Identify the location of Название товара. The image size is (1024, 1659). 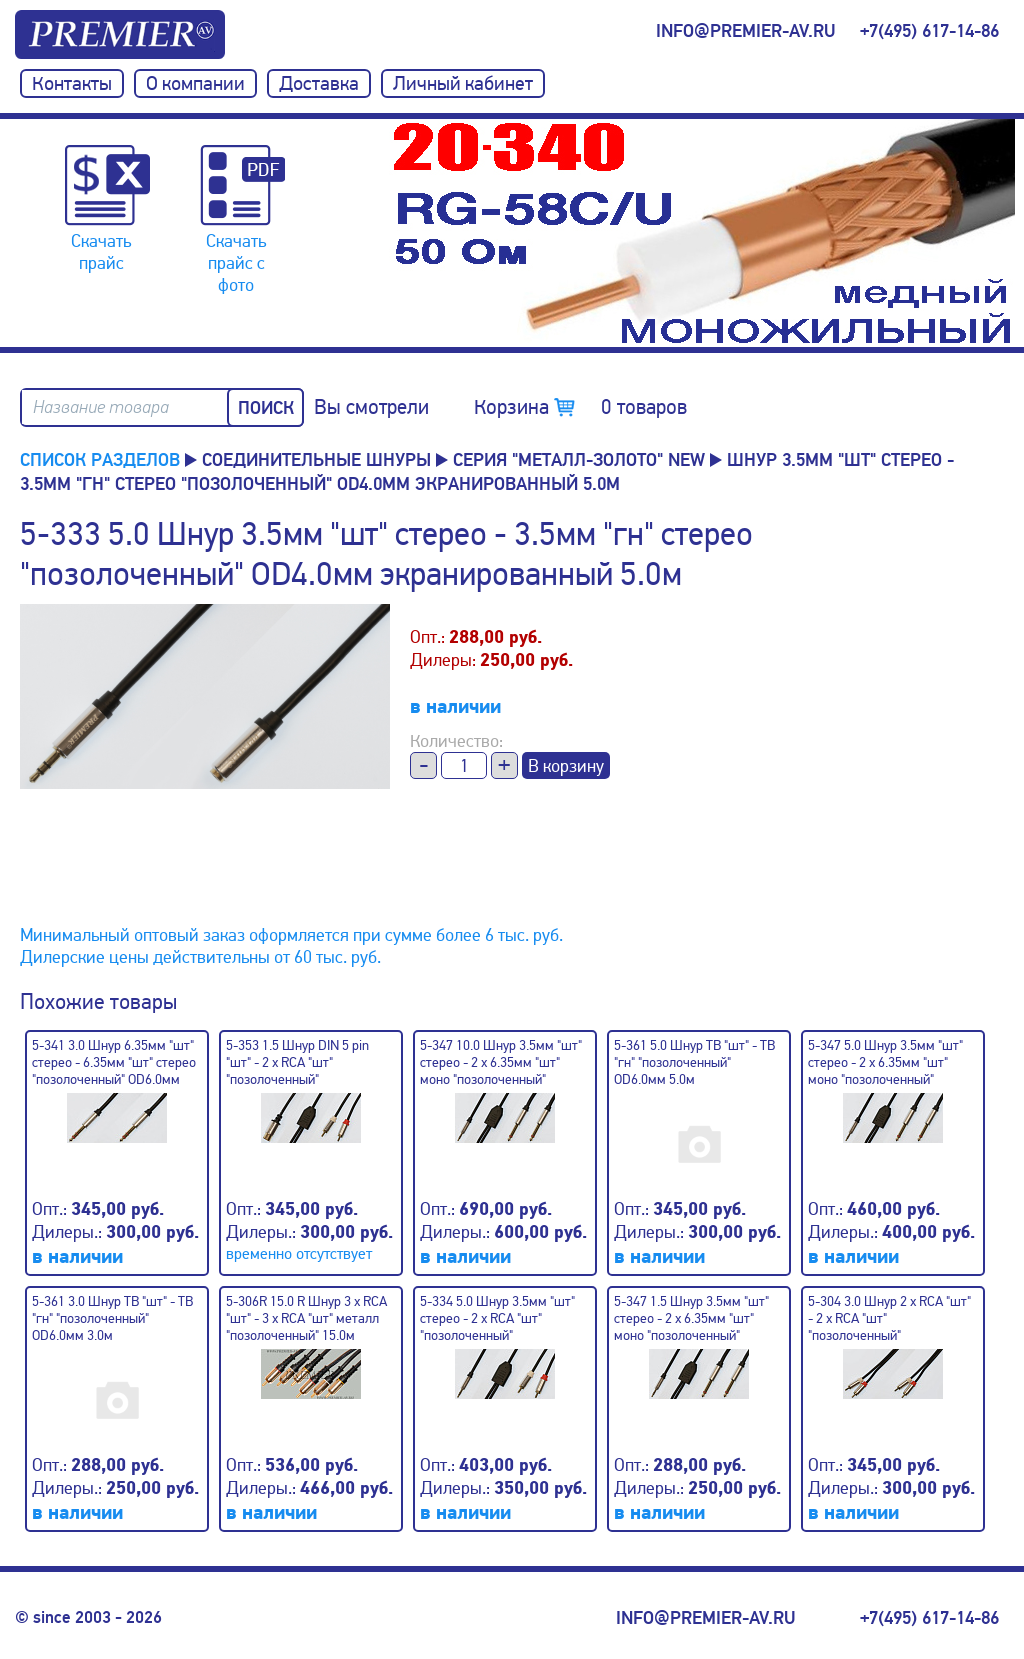
(101, 407).